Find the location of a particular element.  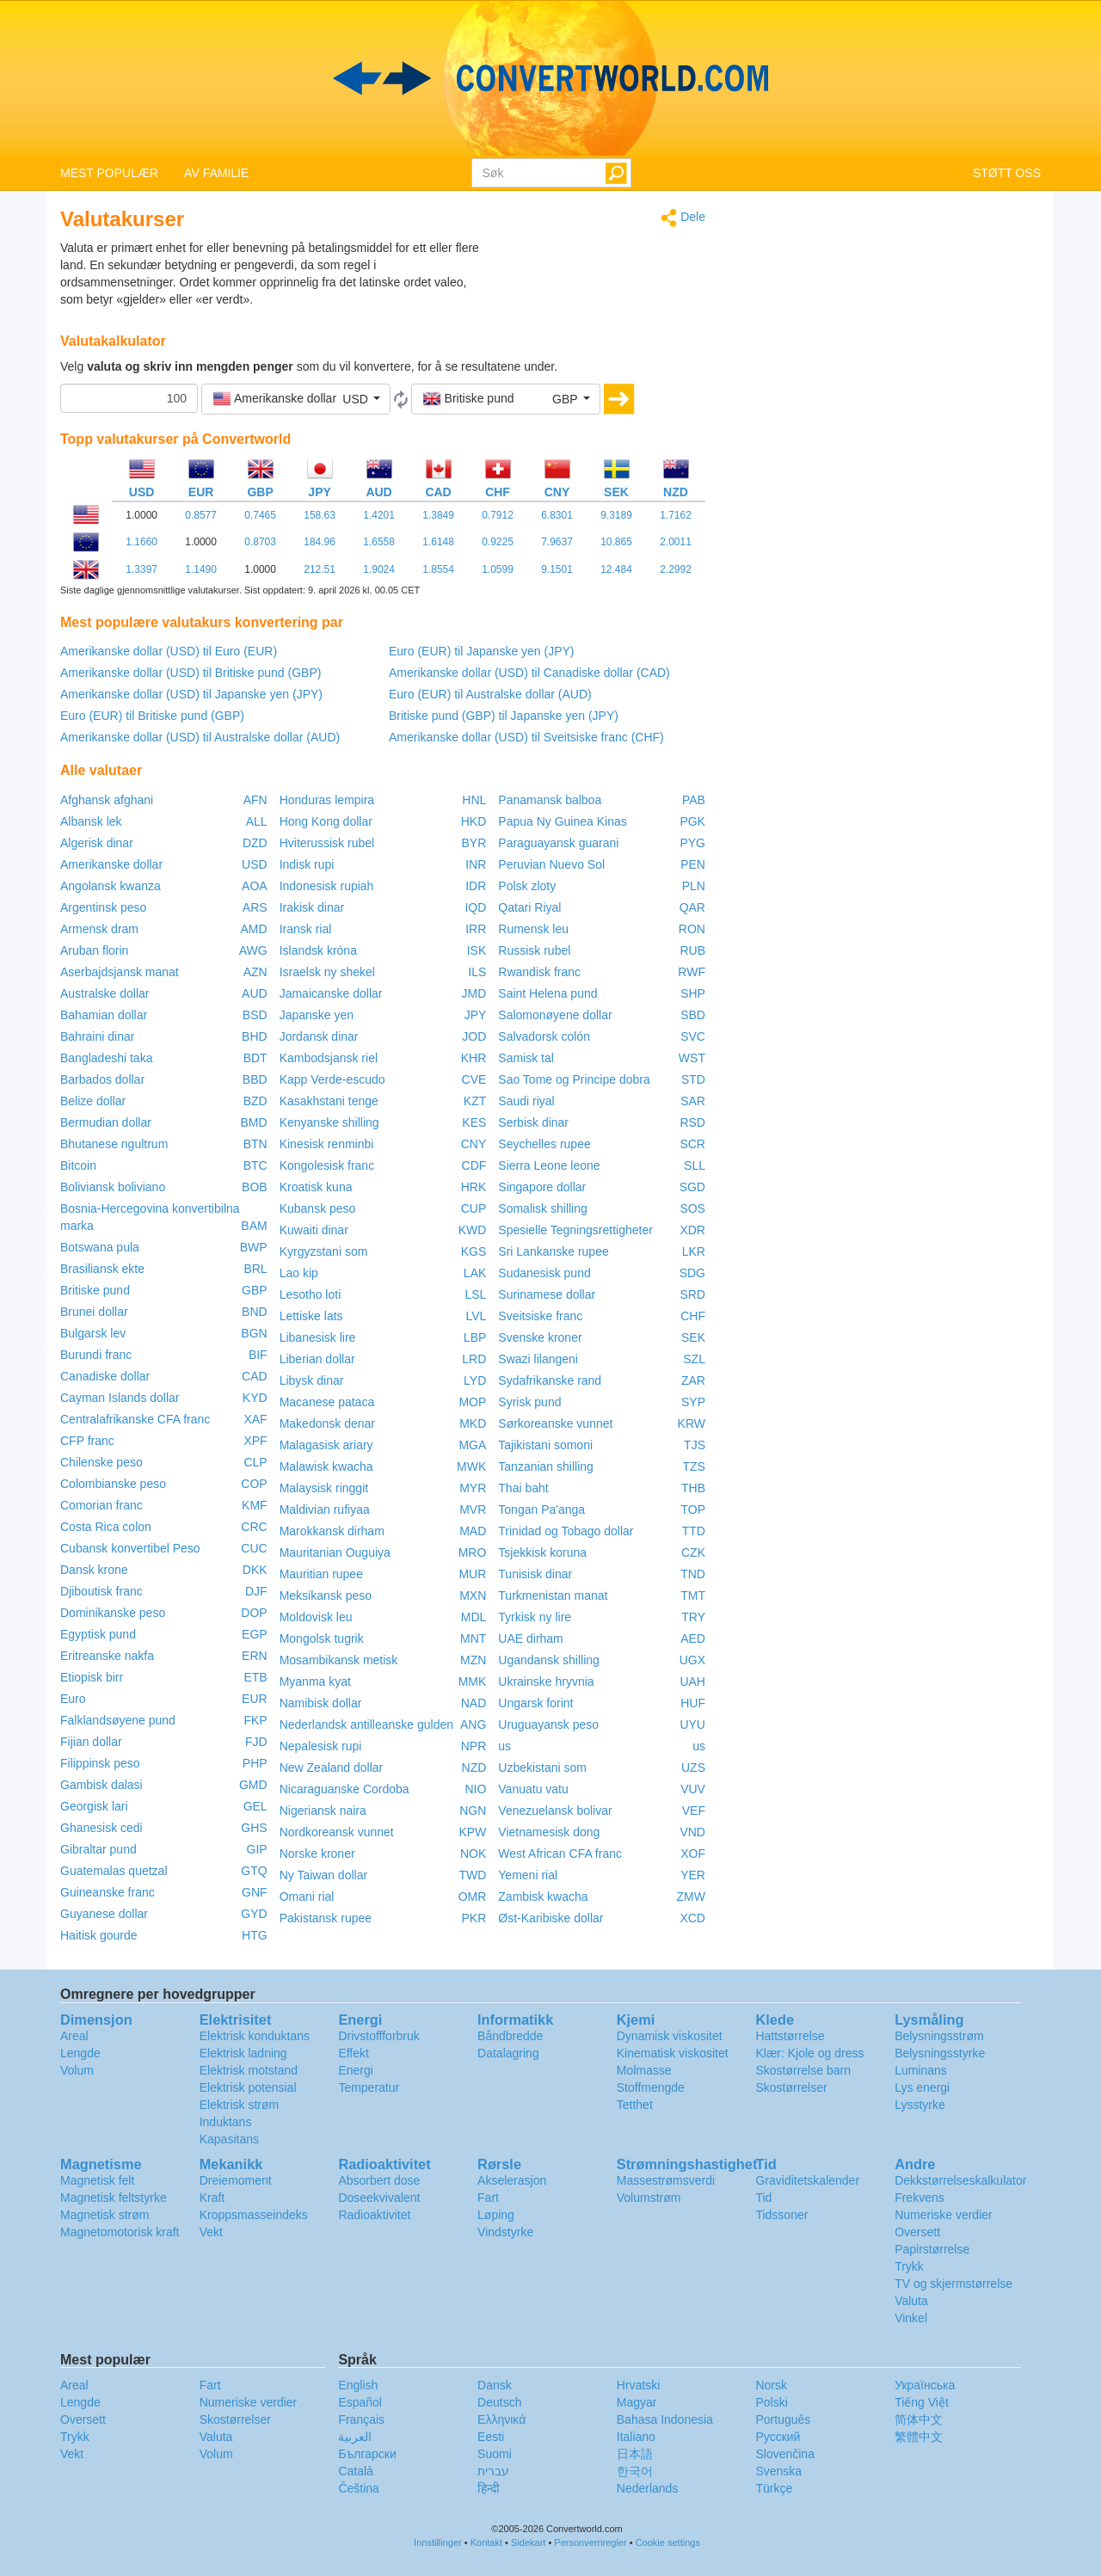

Kontakt is located at coordinates (486, 2542).